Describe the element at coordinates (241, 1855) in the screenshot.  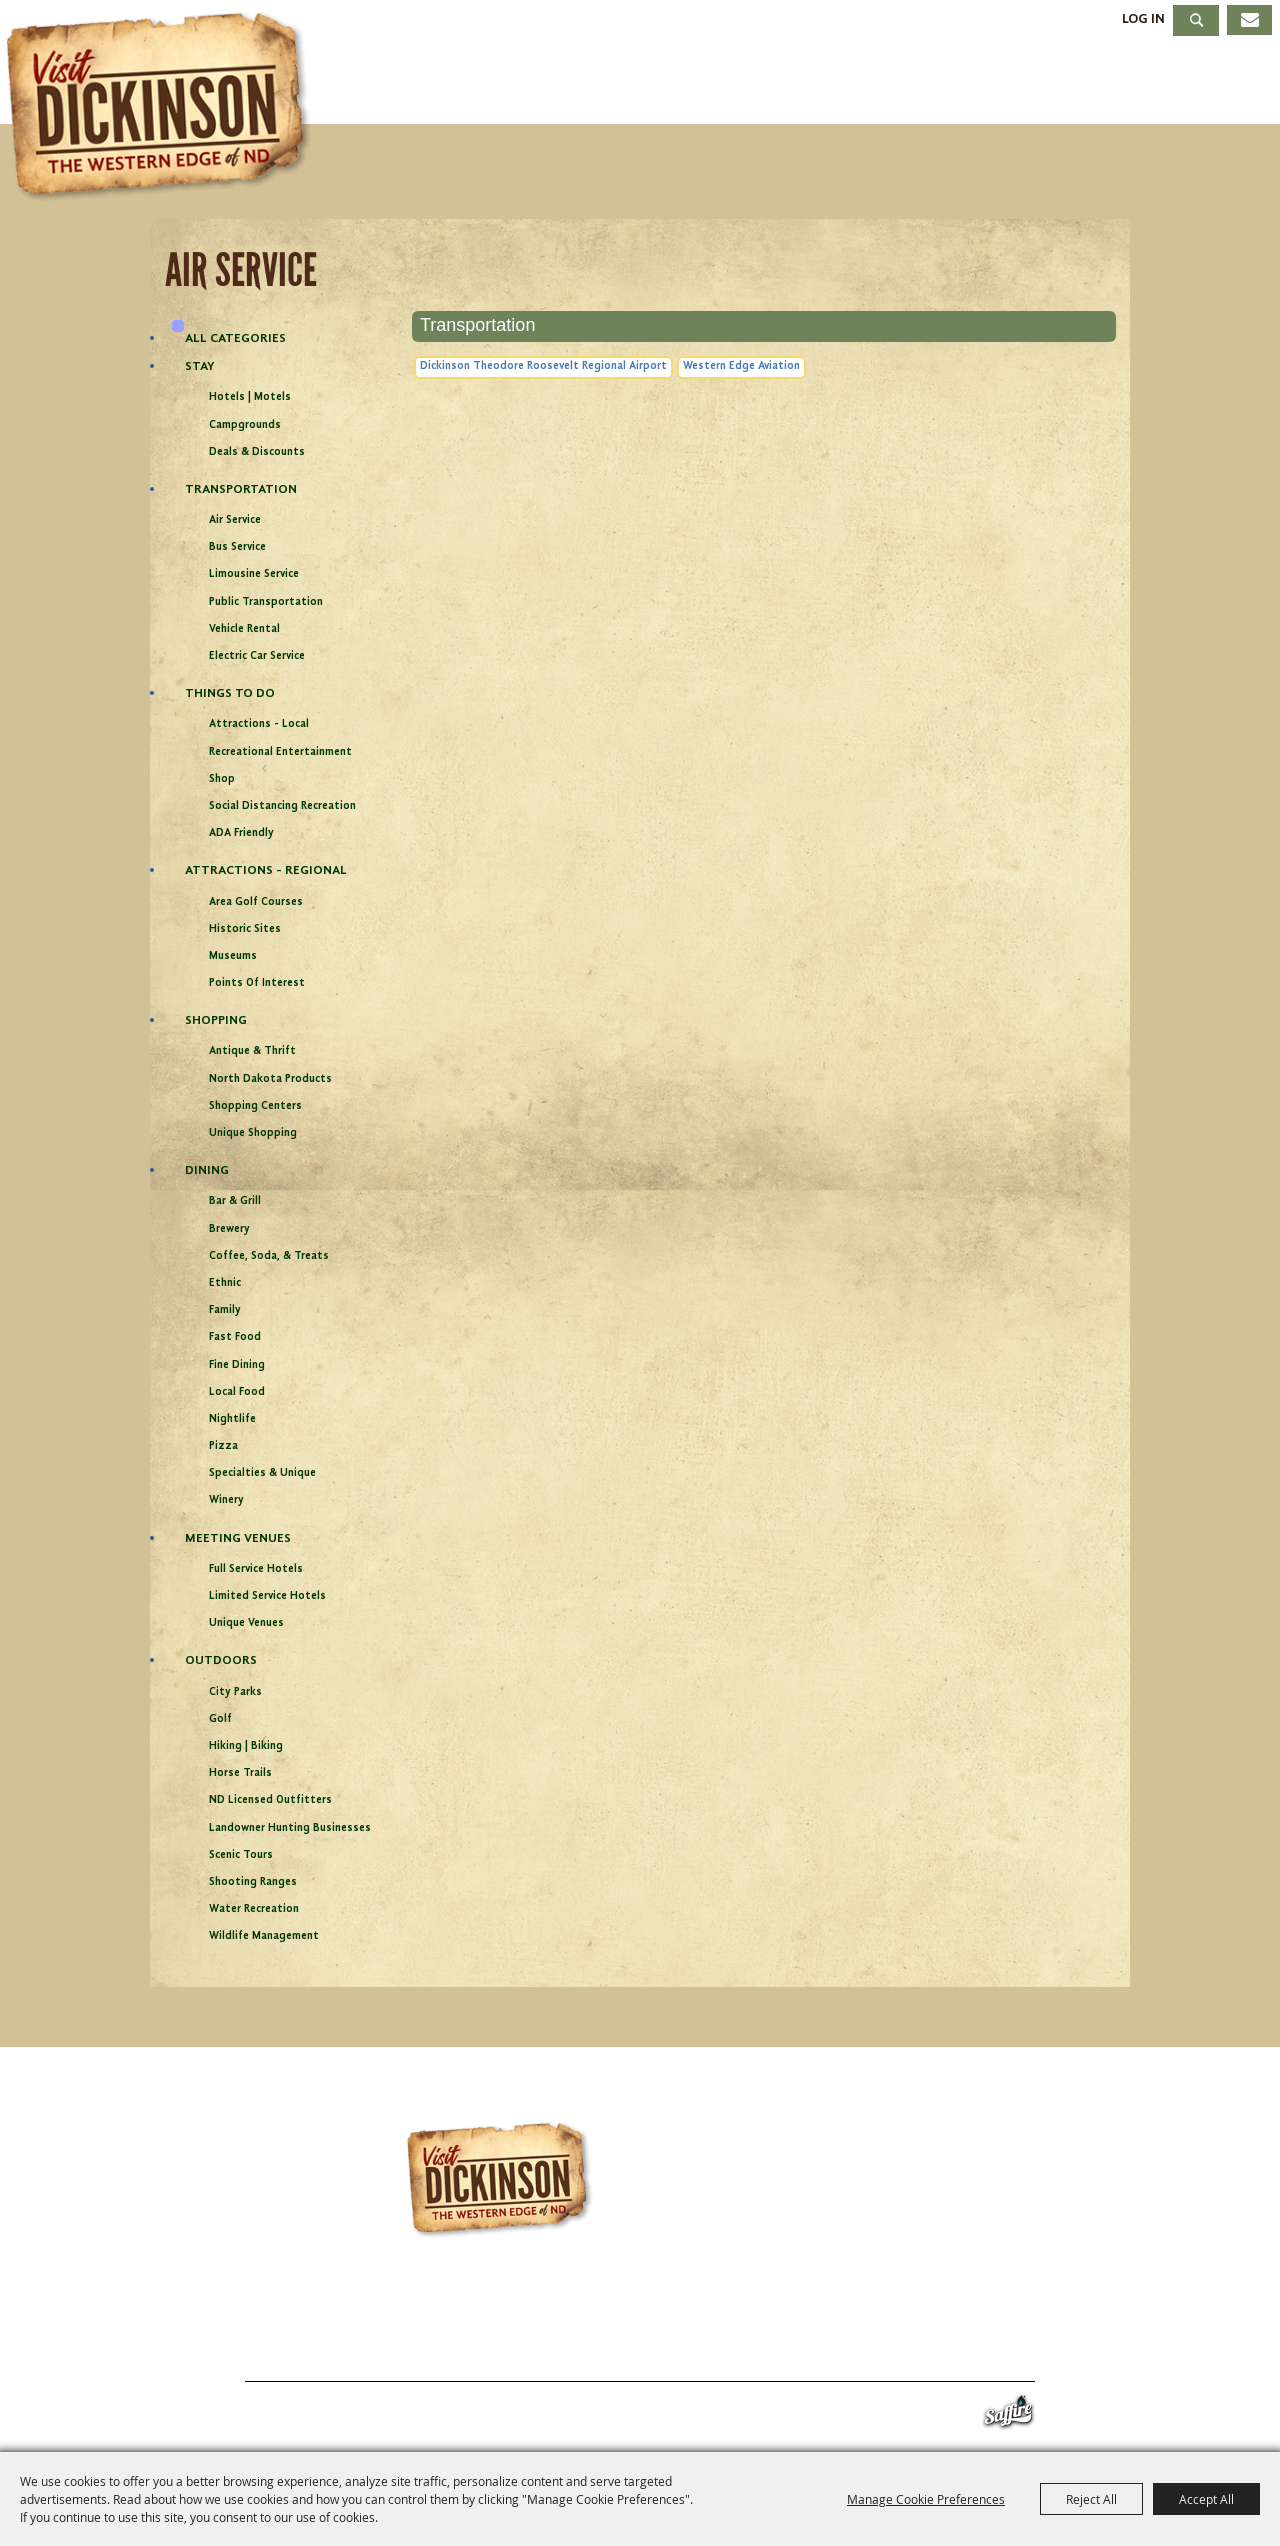
I see `Scenic Tours` at that location.